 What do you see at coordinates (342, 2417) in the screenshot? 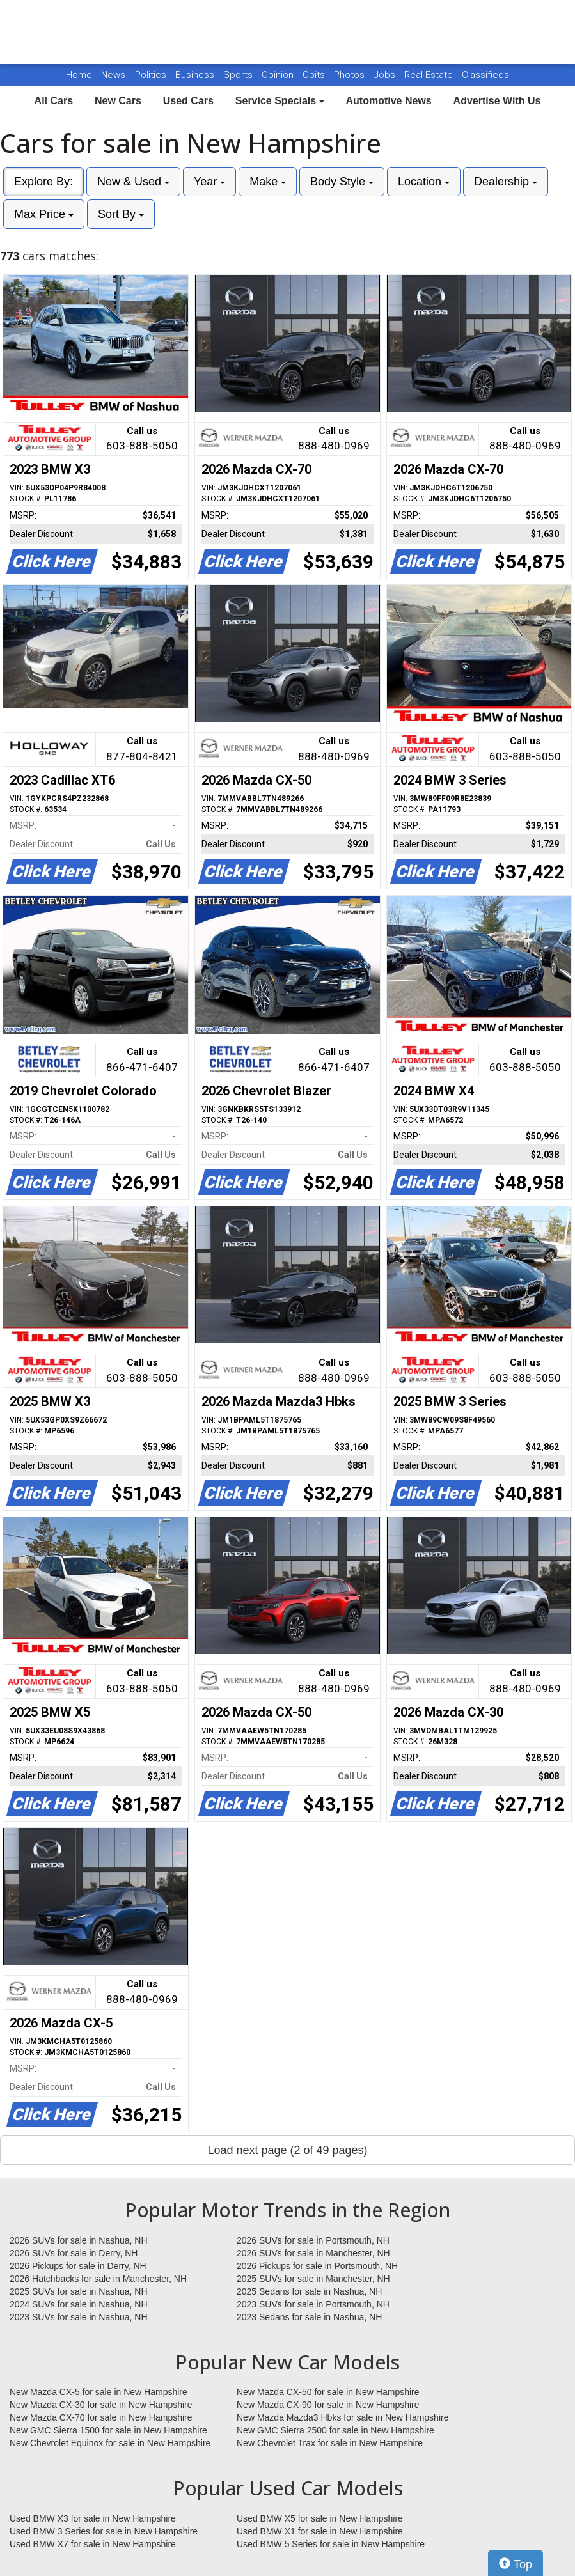
I see `New Mazda Mazda3 Hbks for sale in New Hampshire` at bounding box center [342, 2417].